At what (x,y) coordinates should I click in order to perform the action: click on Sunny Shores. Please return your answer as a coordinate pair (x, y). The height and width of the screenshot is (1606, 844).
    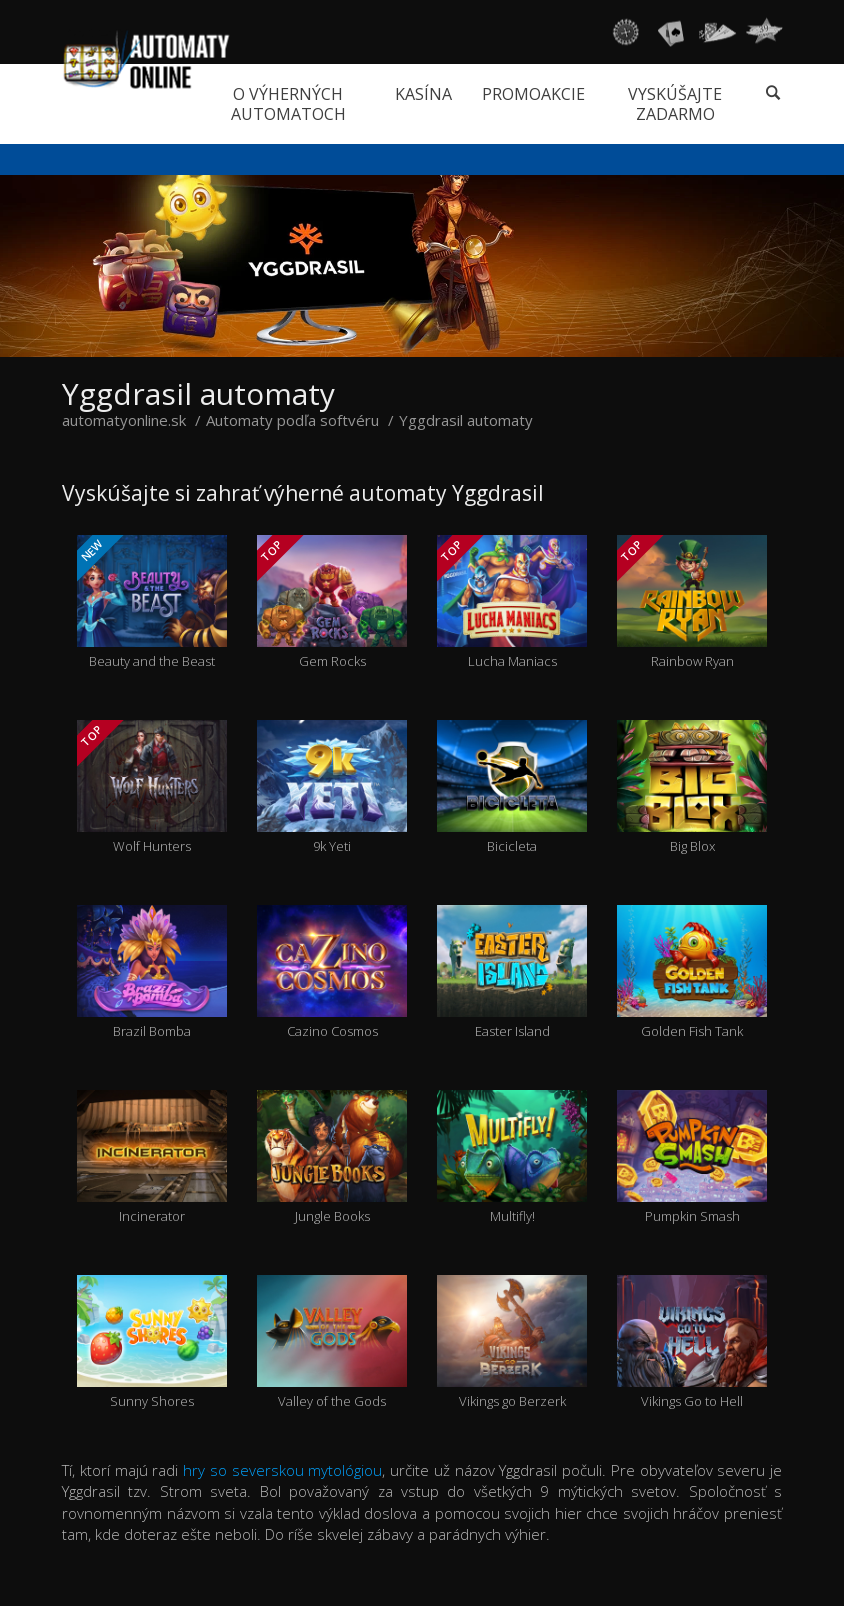
    Looking at the image, I should click on (152, 1343).